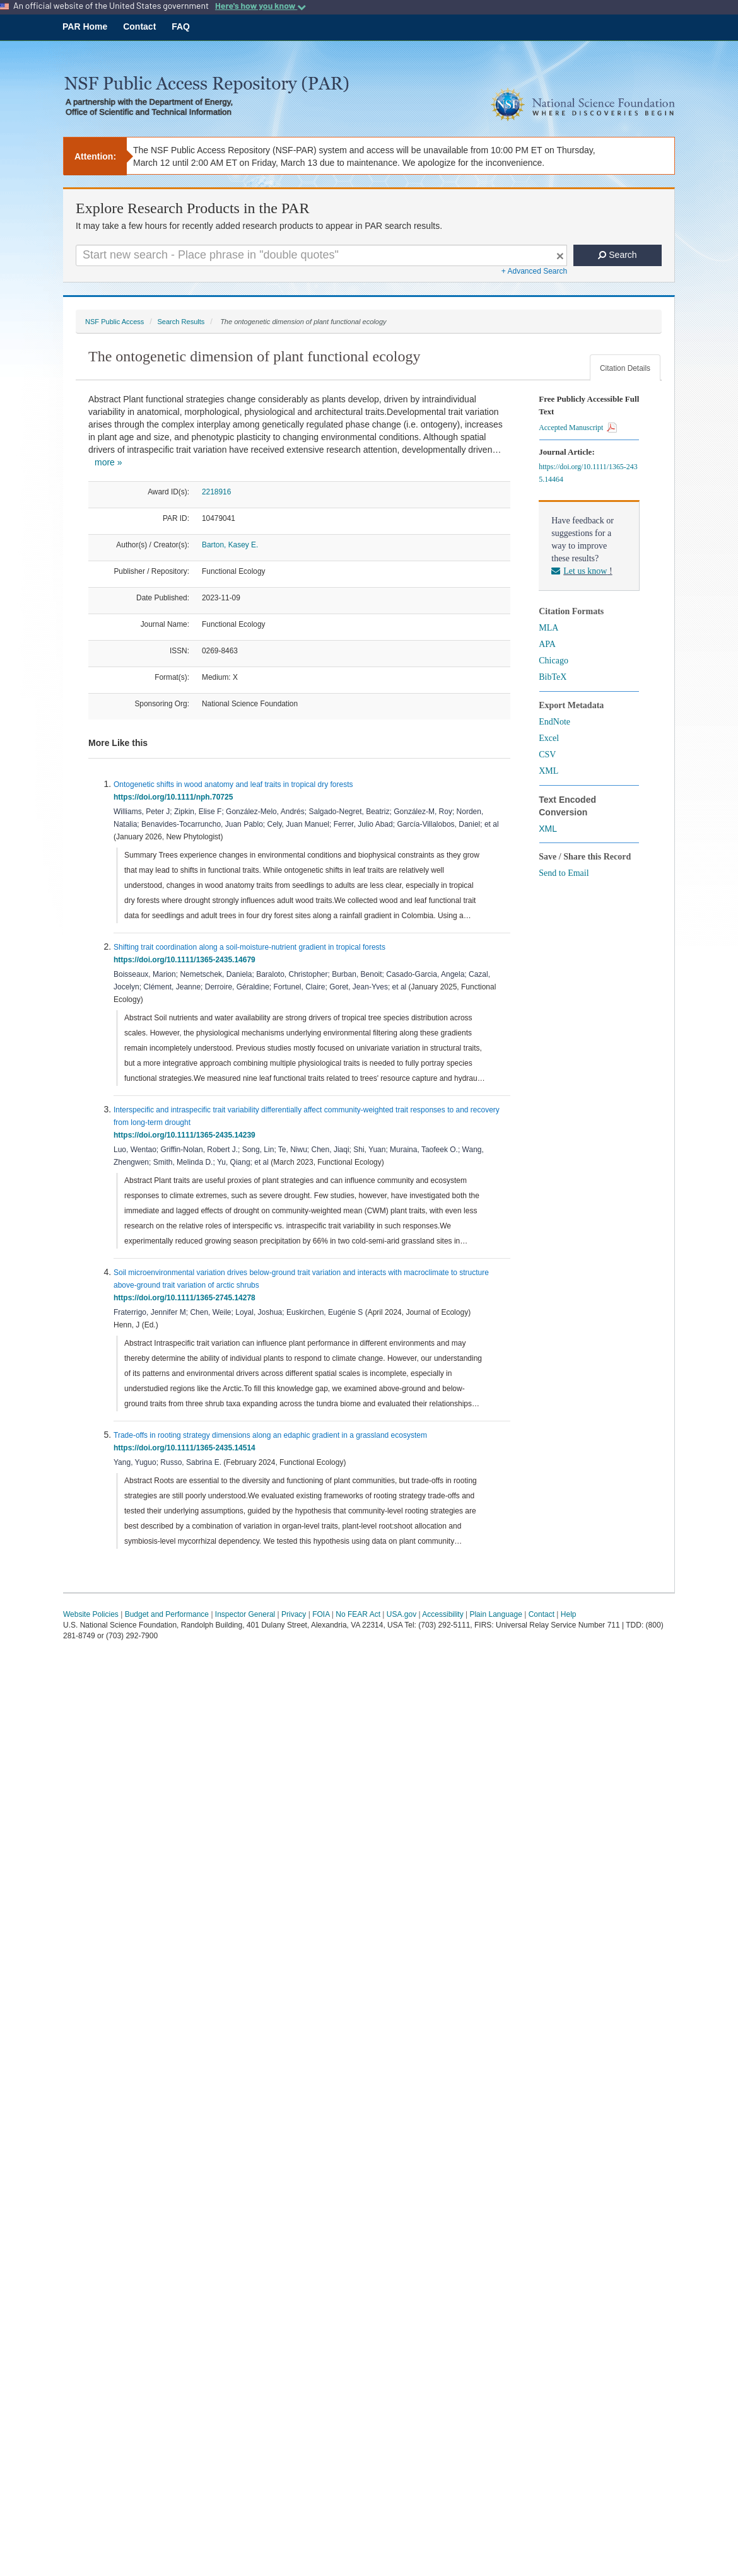 Image resolution: width=738 pixels, height=2576 pixels. Describe the element at coordinates (442, 1614) in the screenshot. I see `Accessibility` at that location.